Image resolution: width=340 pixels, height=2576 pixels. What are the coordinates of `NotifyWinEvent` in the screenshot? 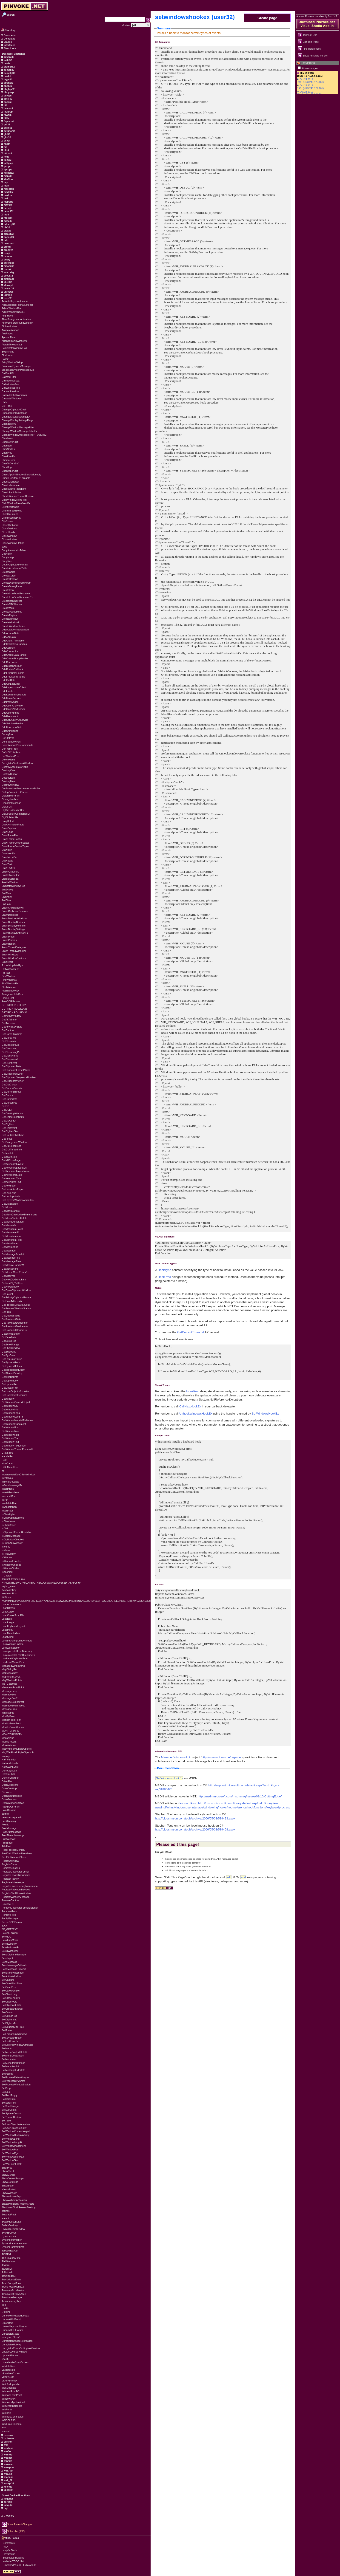 It's located at (10, 1766).